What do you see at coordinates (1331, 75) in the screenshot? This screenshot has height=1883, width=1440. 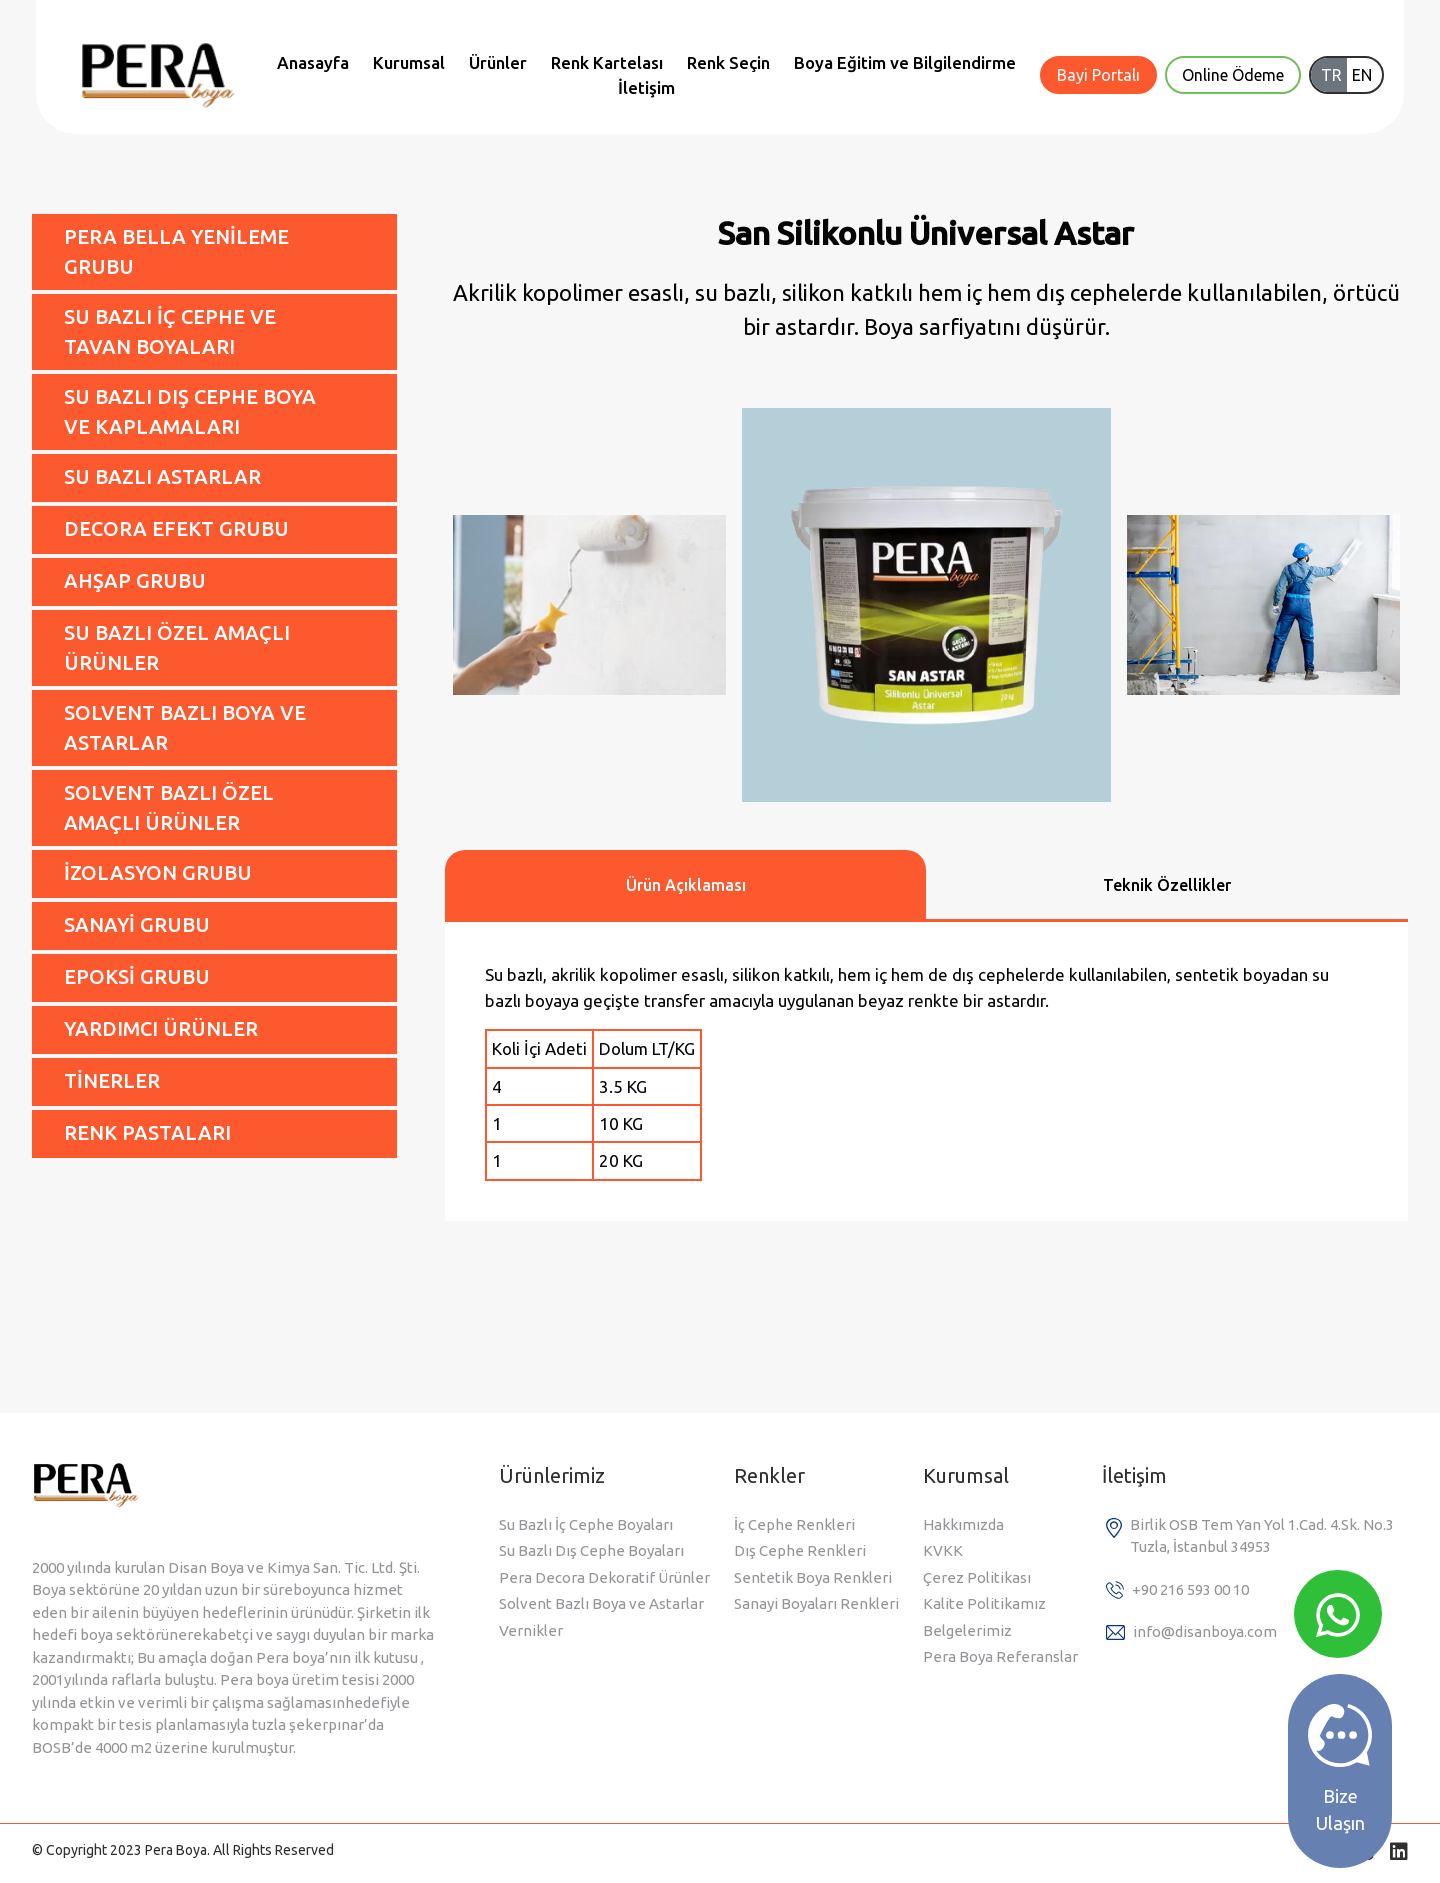 I see `TR` at bounding box center [1331, 75].